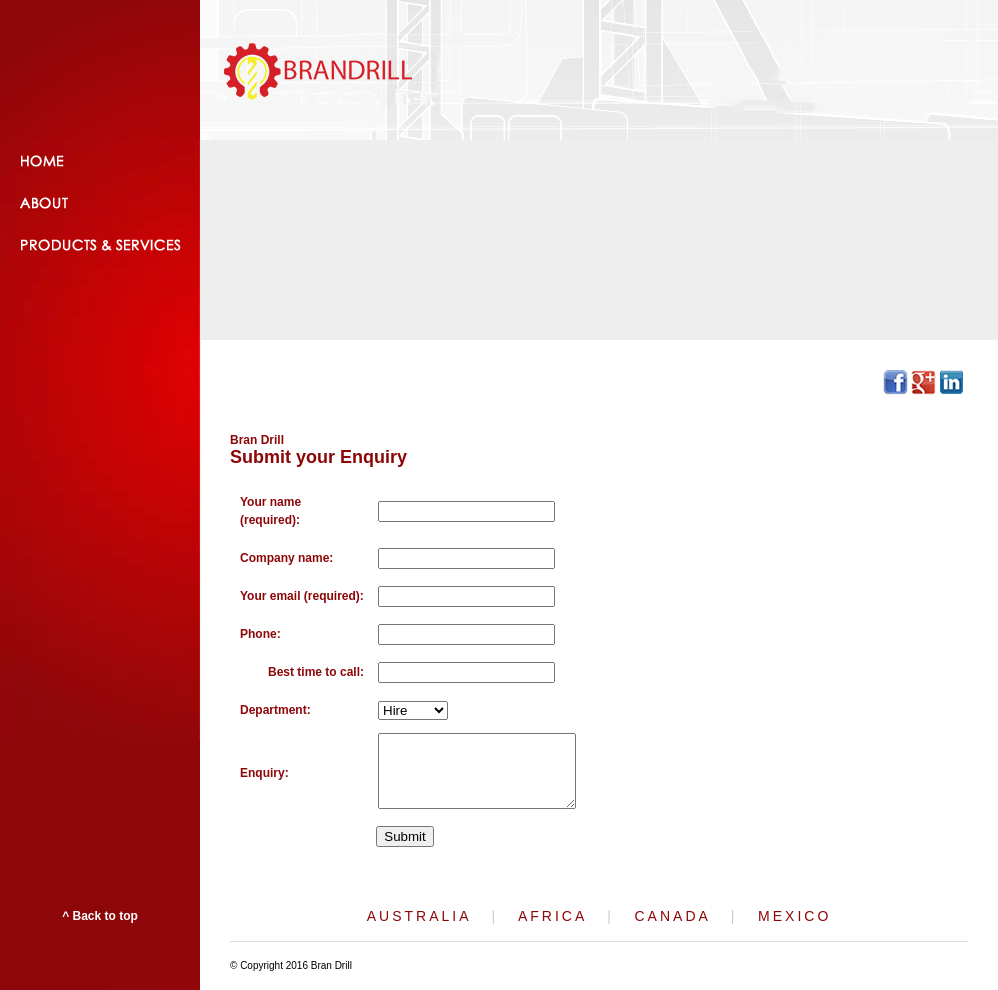 This screenshot has height=990, width=998. I want to click on Company name:, so click(286, 558).